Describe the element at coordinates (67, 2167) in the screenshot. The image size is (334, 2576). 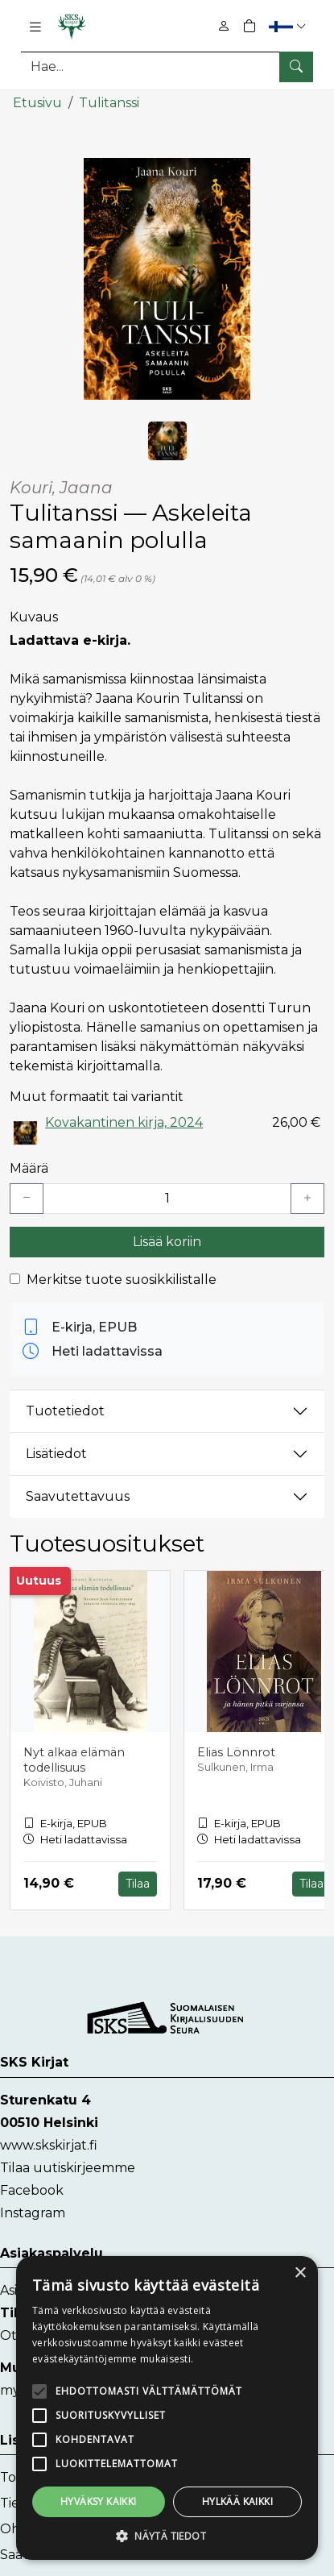
I see `Tilaa uutiskirjeemme` at that location.